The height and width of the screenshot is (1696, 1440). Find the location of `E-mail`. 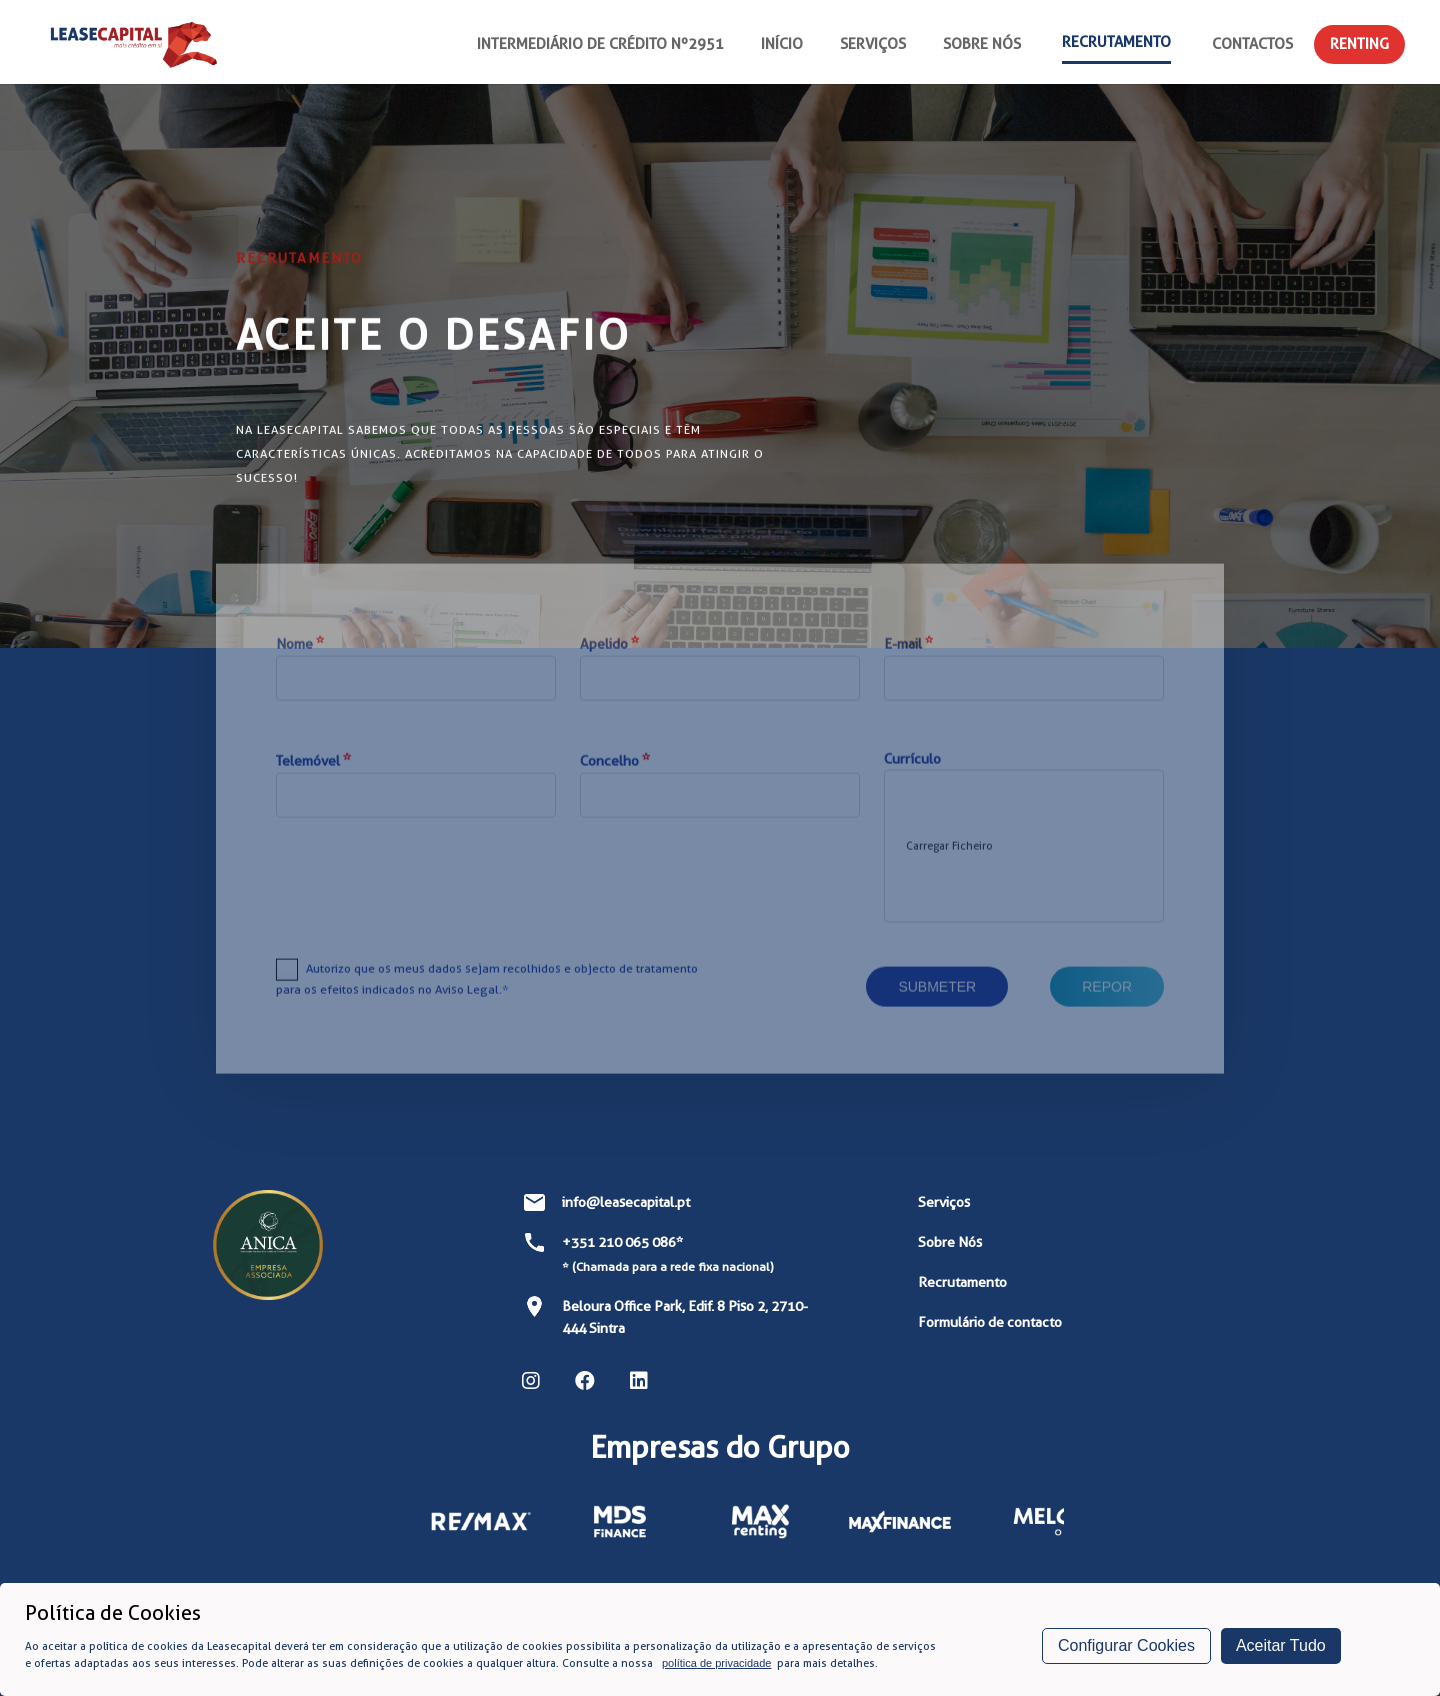

E-mail is located at coordinates (908, 669).